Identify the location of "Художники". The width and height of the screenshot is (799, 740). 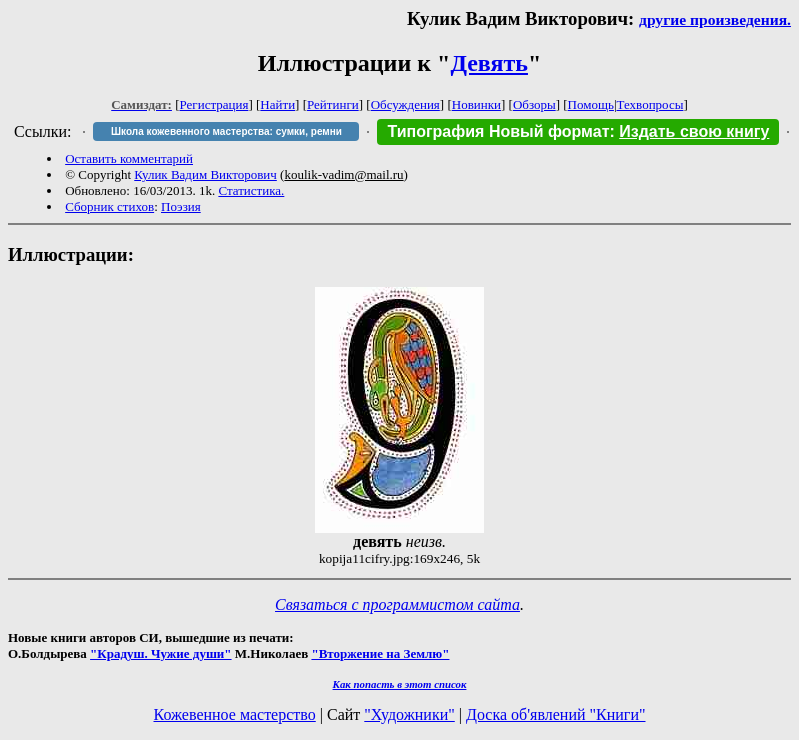
(409, 714).